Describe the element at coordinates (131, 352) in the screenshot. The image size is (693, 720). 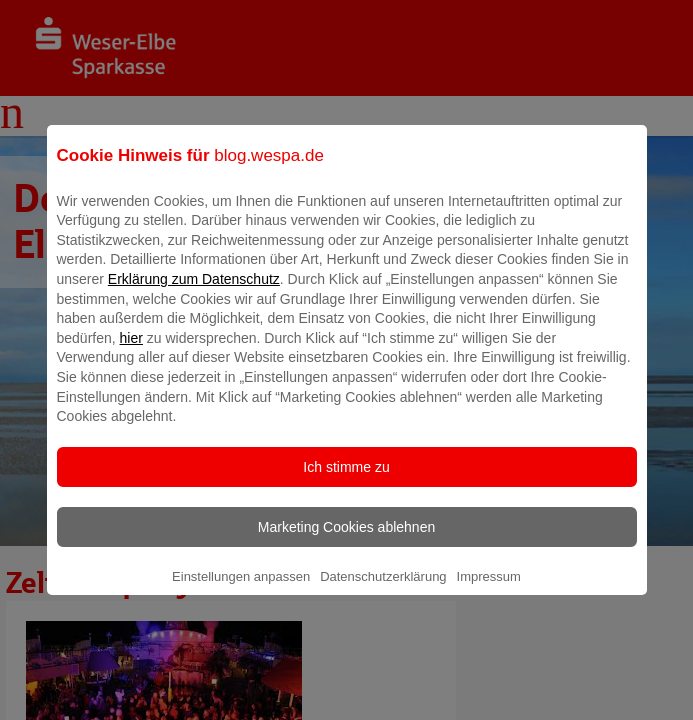
I see `hier` at that location.